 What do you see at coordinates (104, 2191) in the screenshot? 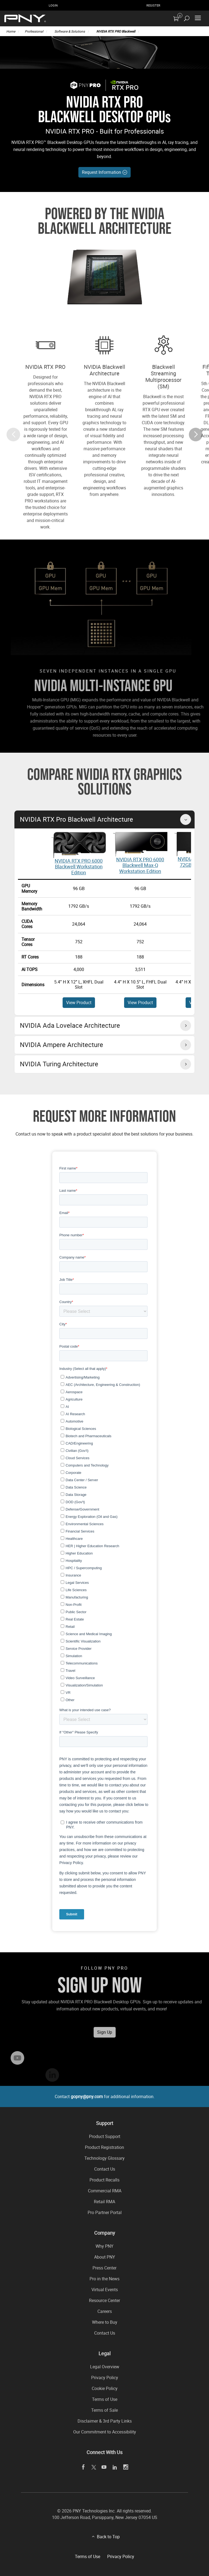
I see `Commercial RMA` at bounding box center [104, 2191].